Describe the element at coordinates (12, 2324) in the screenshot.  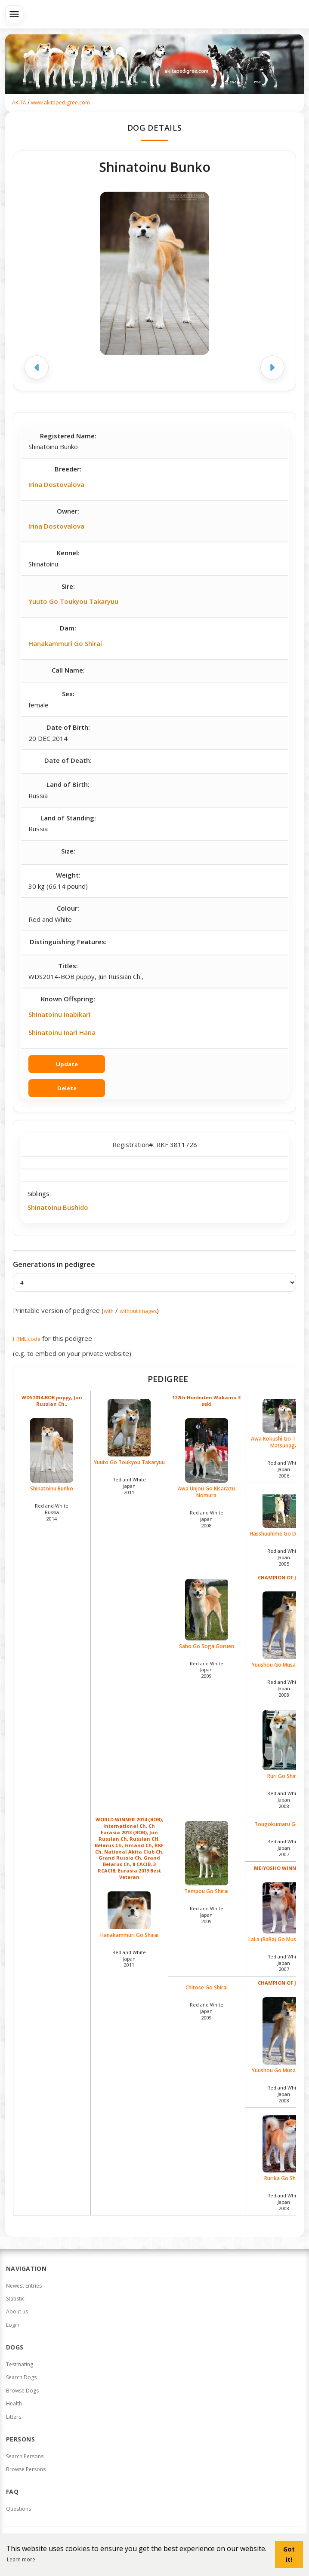
I see `Login` at that location.